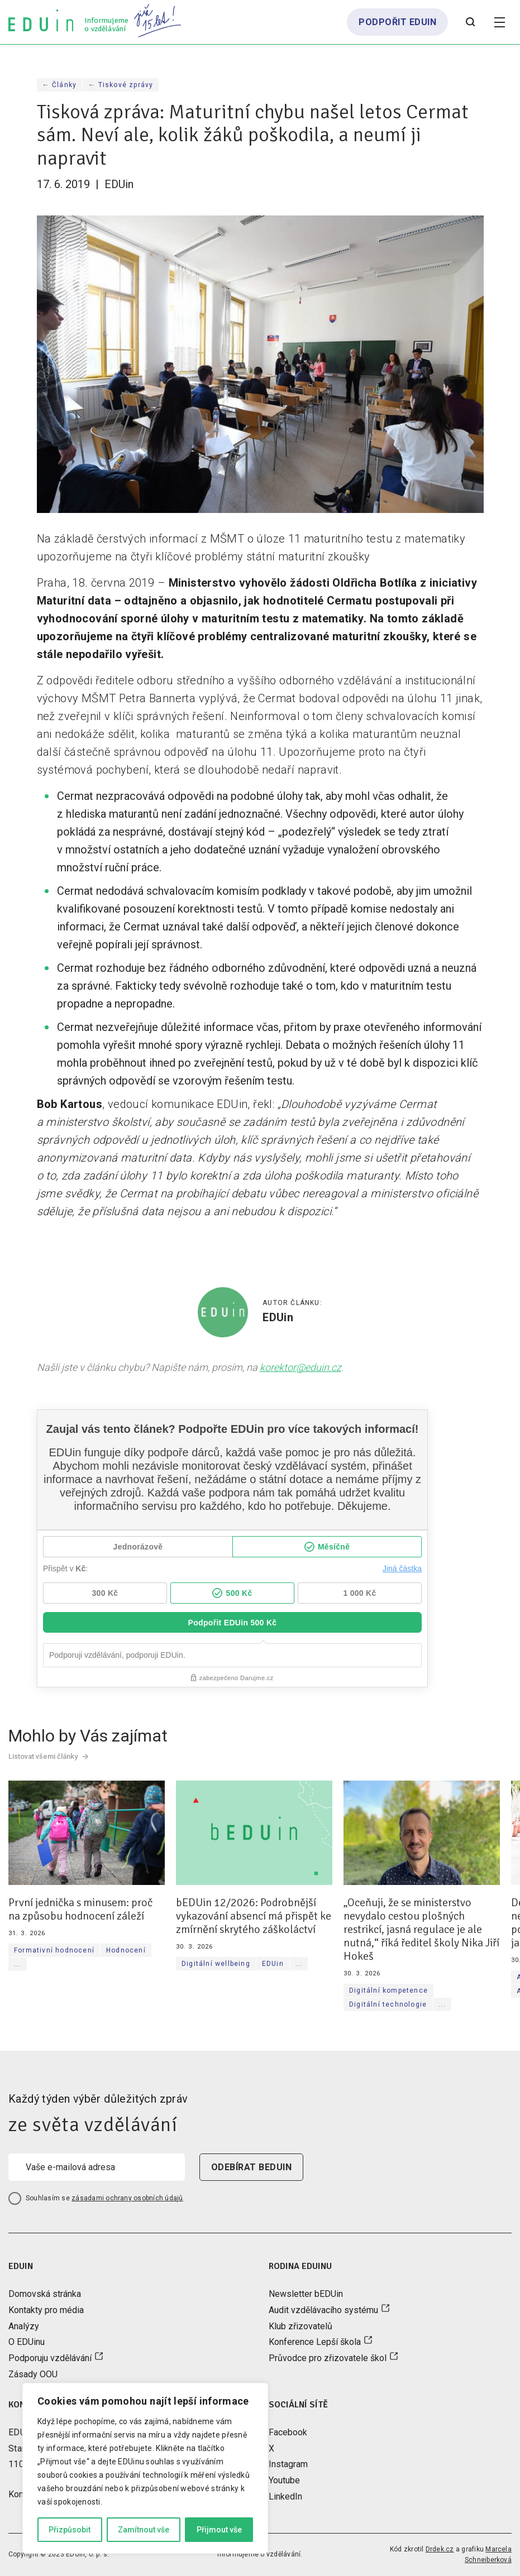  Describe the element at coordinates (219, 2529) in the screenshot. I see `Přijmout vše` at that location.